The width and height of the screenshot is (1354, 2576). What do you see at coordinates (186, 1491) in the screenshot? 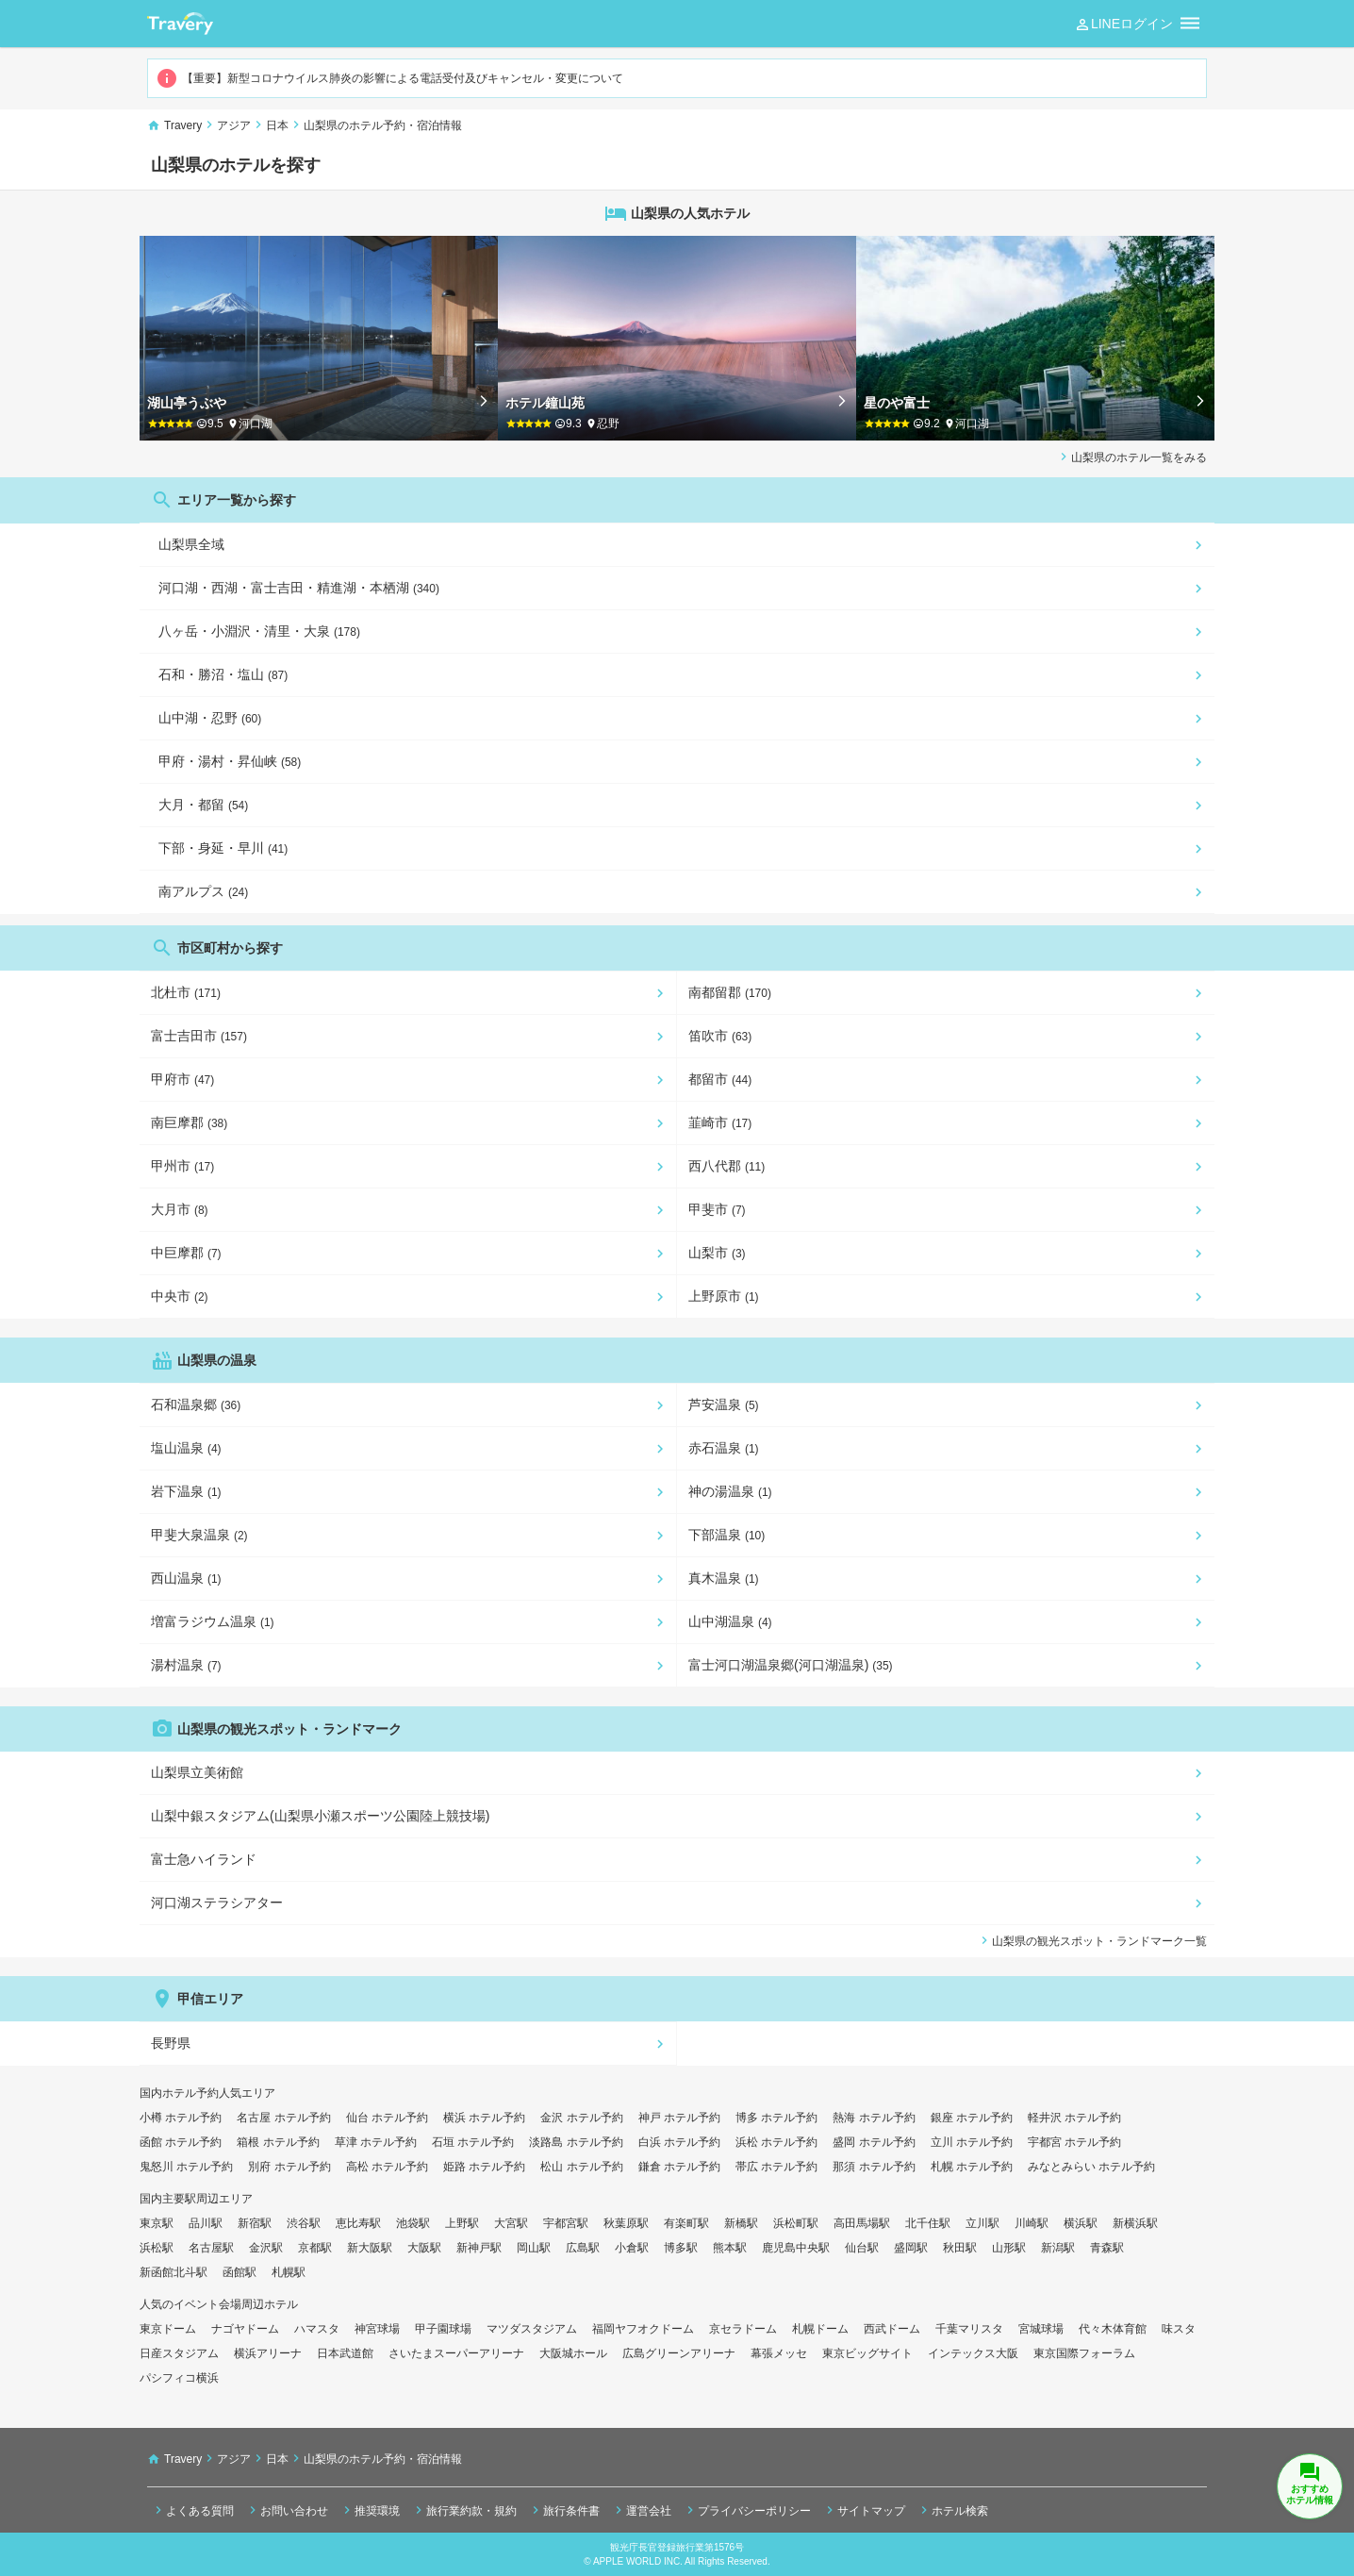
I see `岩下温泉` at bounding box center [186, 1491].